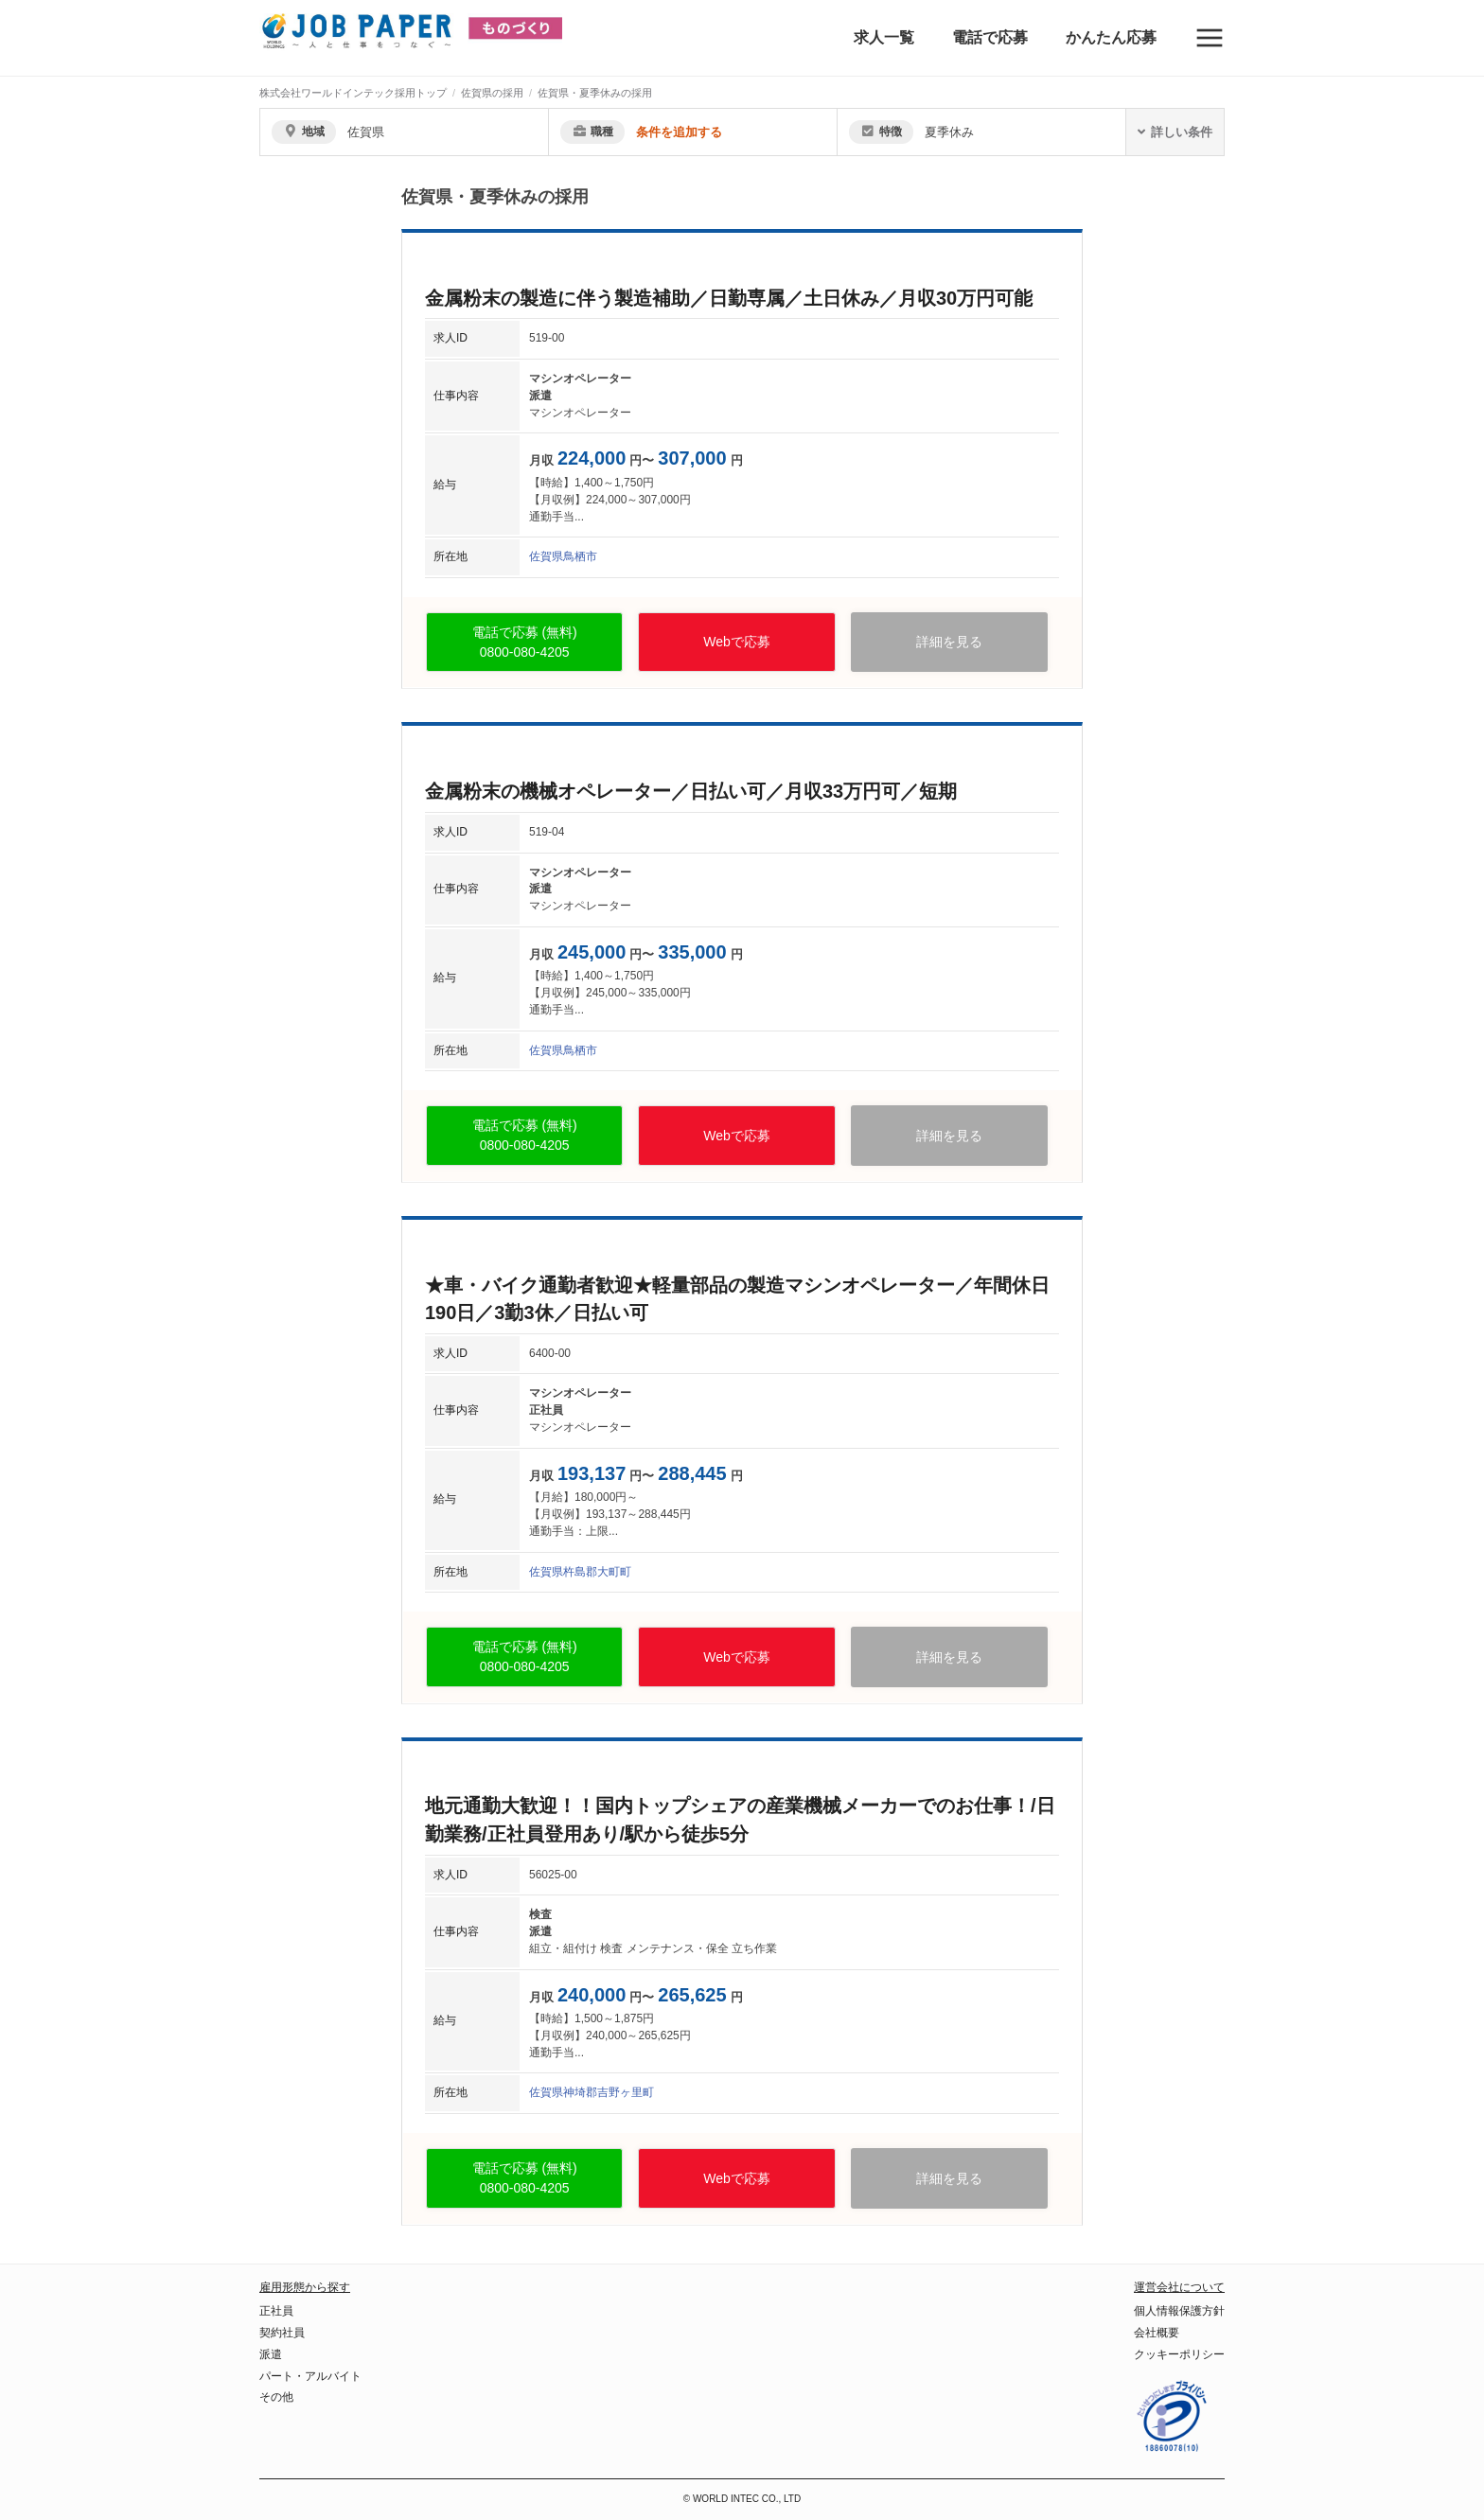 The width and height of the screenshot is (1484, 2520). I want to click on その他, so click(276, 2397).